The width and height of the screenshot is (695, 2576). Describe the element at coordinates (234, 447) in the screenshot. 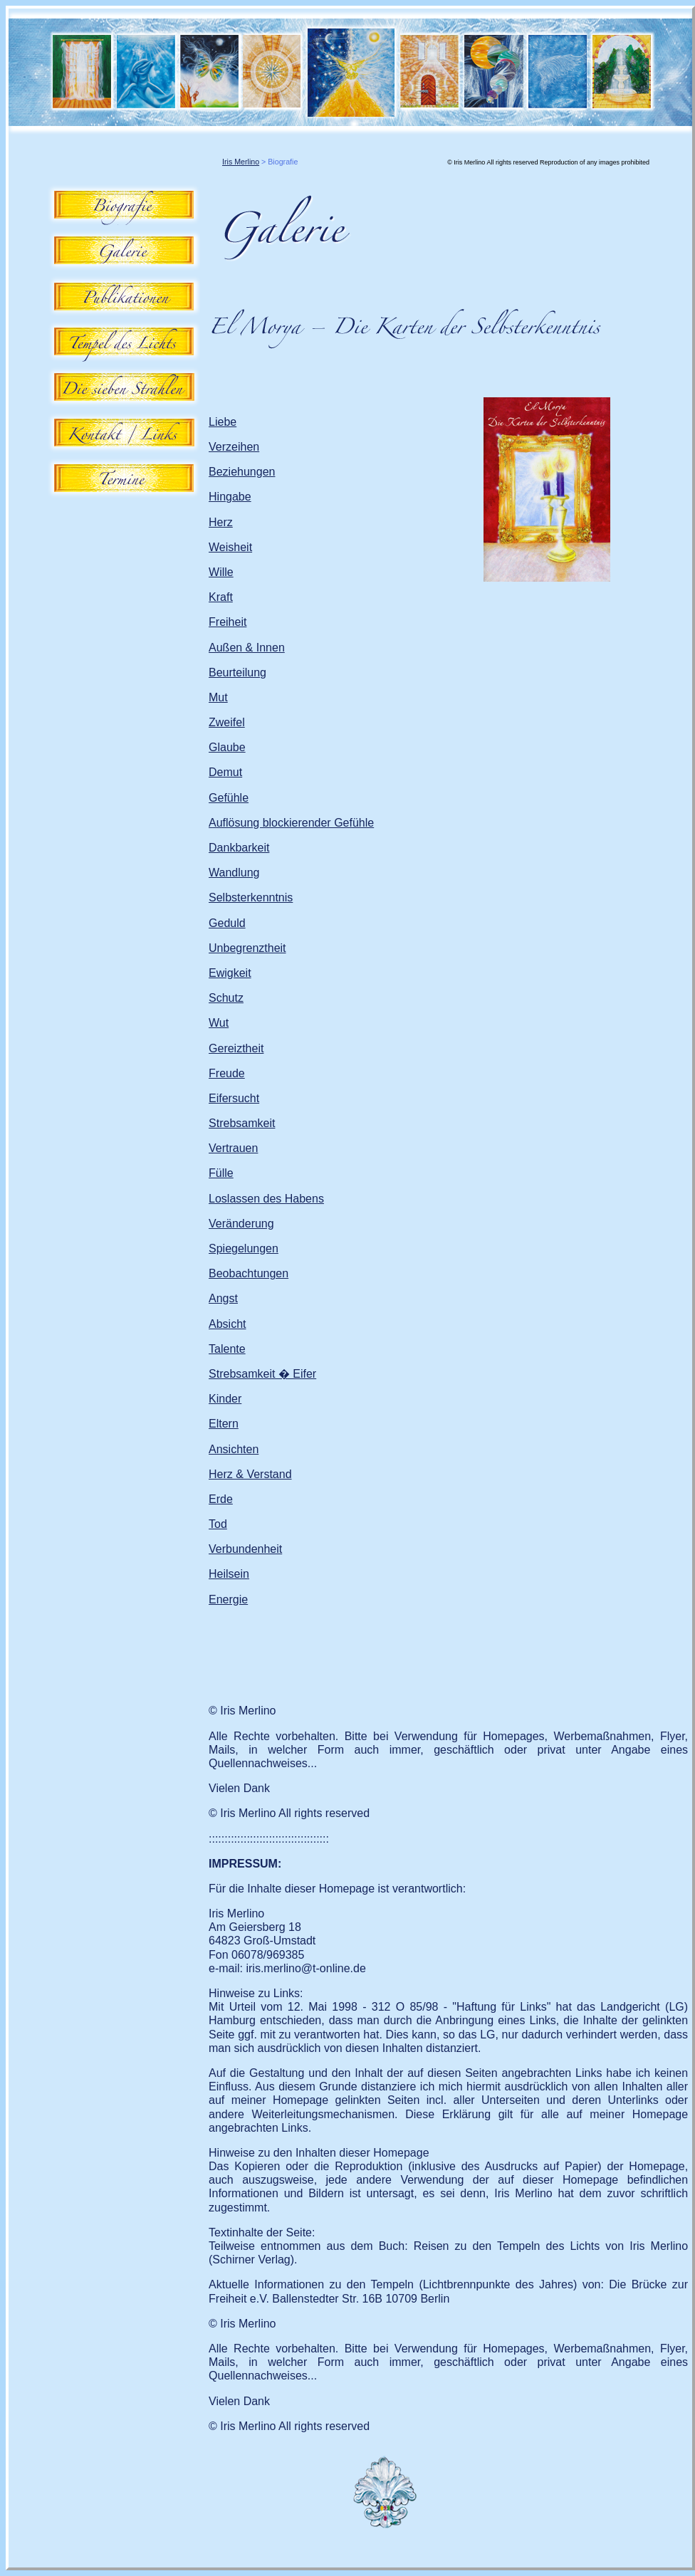

I see `Verzeihen` at that location.